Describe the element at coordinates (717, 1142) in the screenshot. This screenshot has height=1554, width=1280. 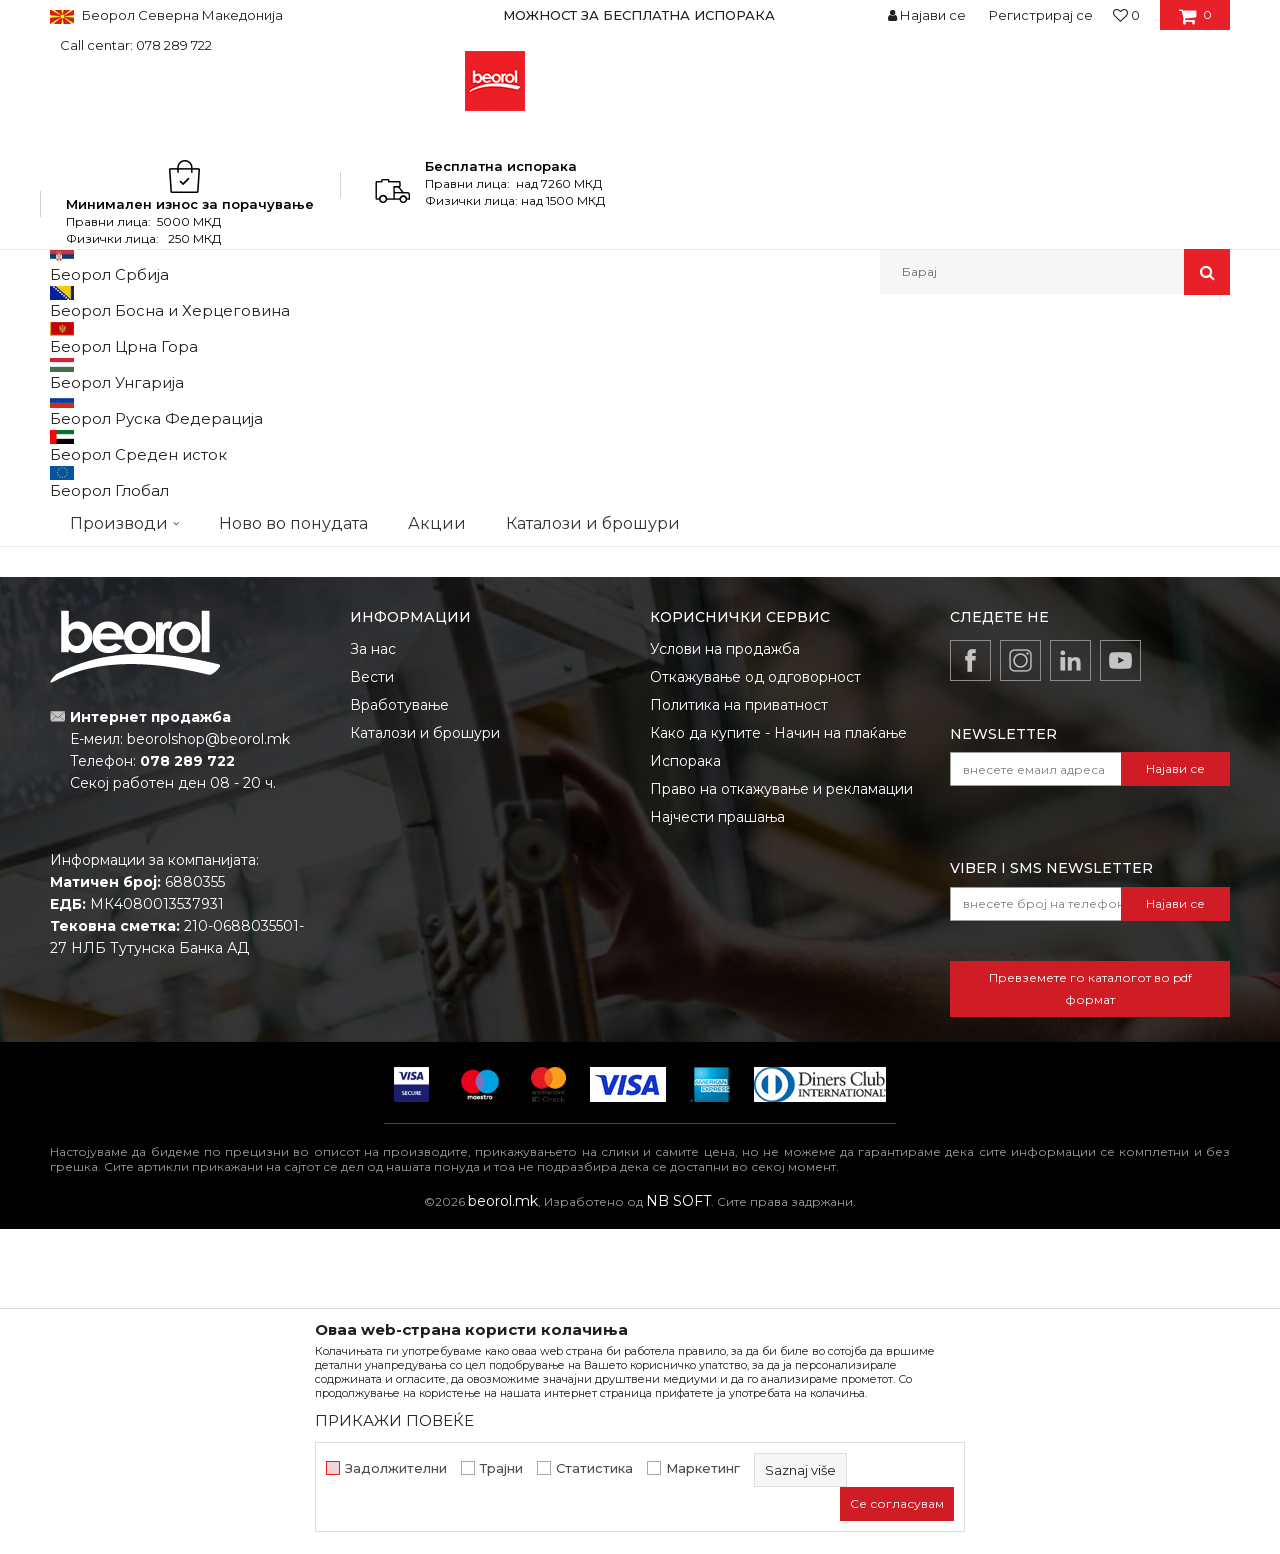
I see `Најчести прашања` at that location.